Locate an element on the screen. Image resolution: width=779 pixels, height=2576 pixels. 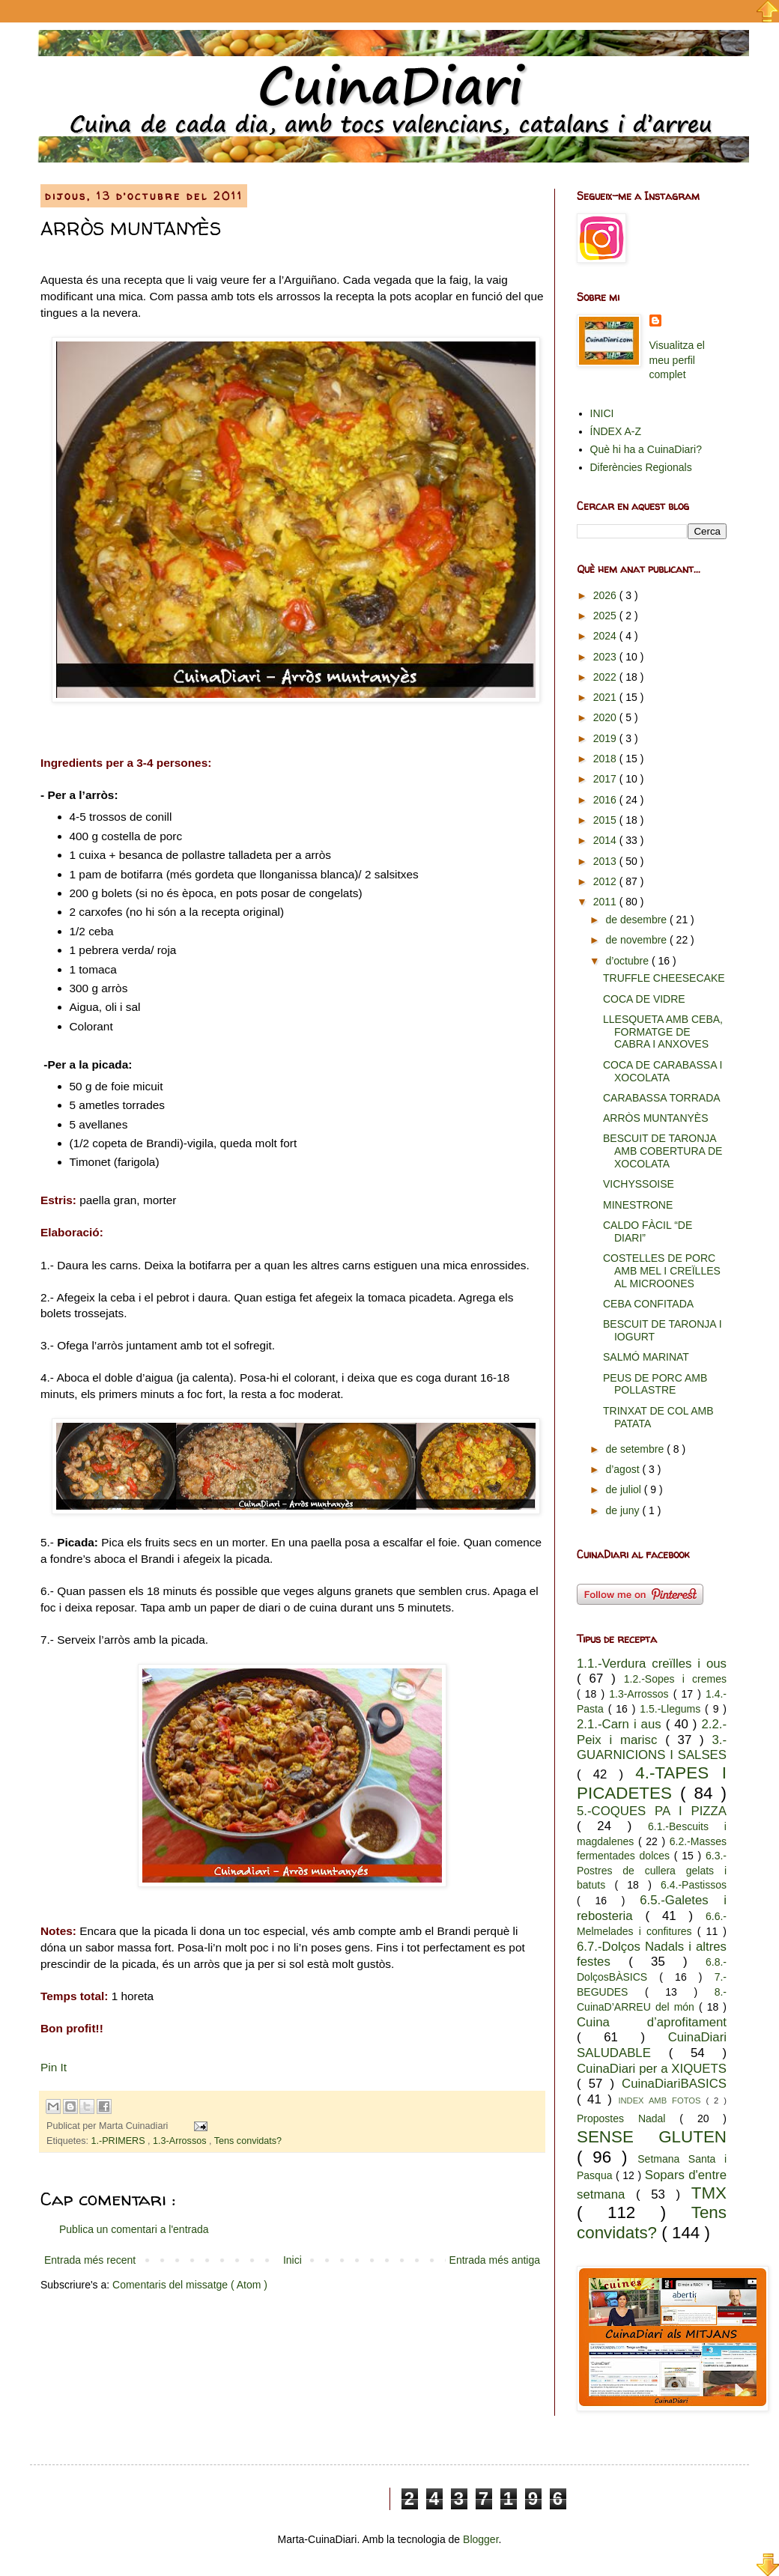
2013 is located at coordinates (606, 861).